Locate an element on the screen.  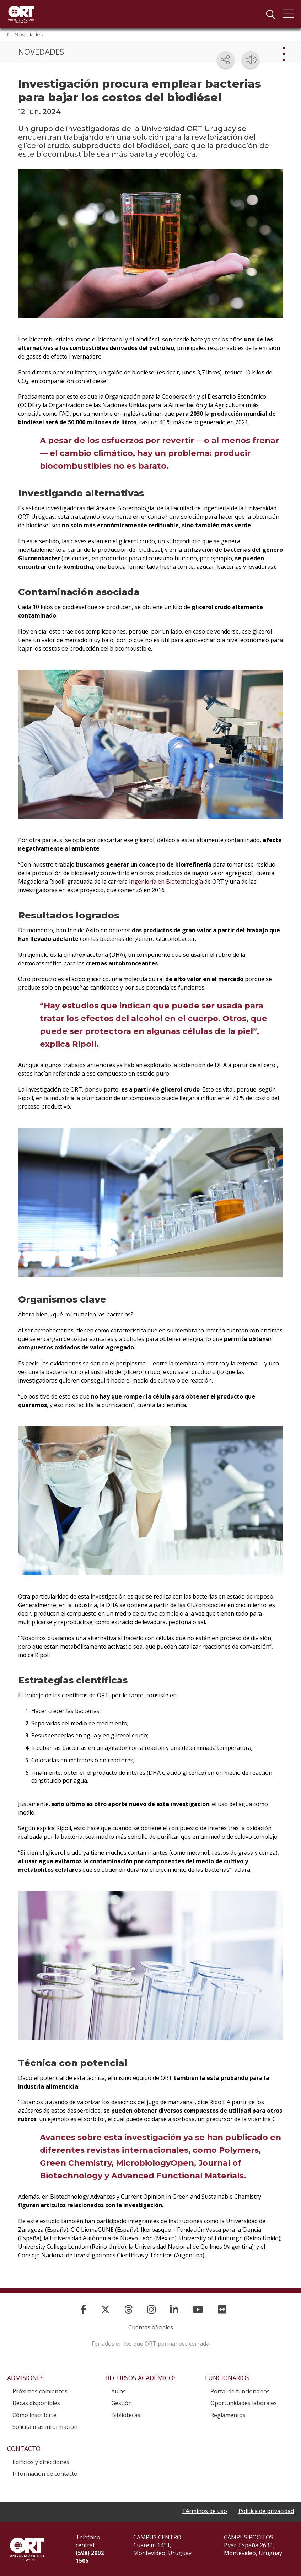
Cuentas oficiales is located at coordinates (150, 2327).